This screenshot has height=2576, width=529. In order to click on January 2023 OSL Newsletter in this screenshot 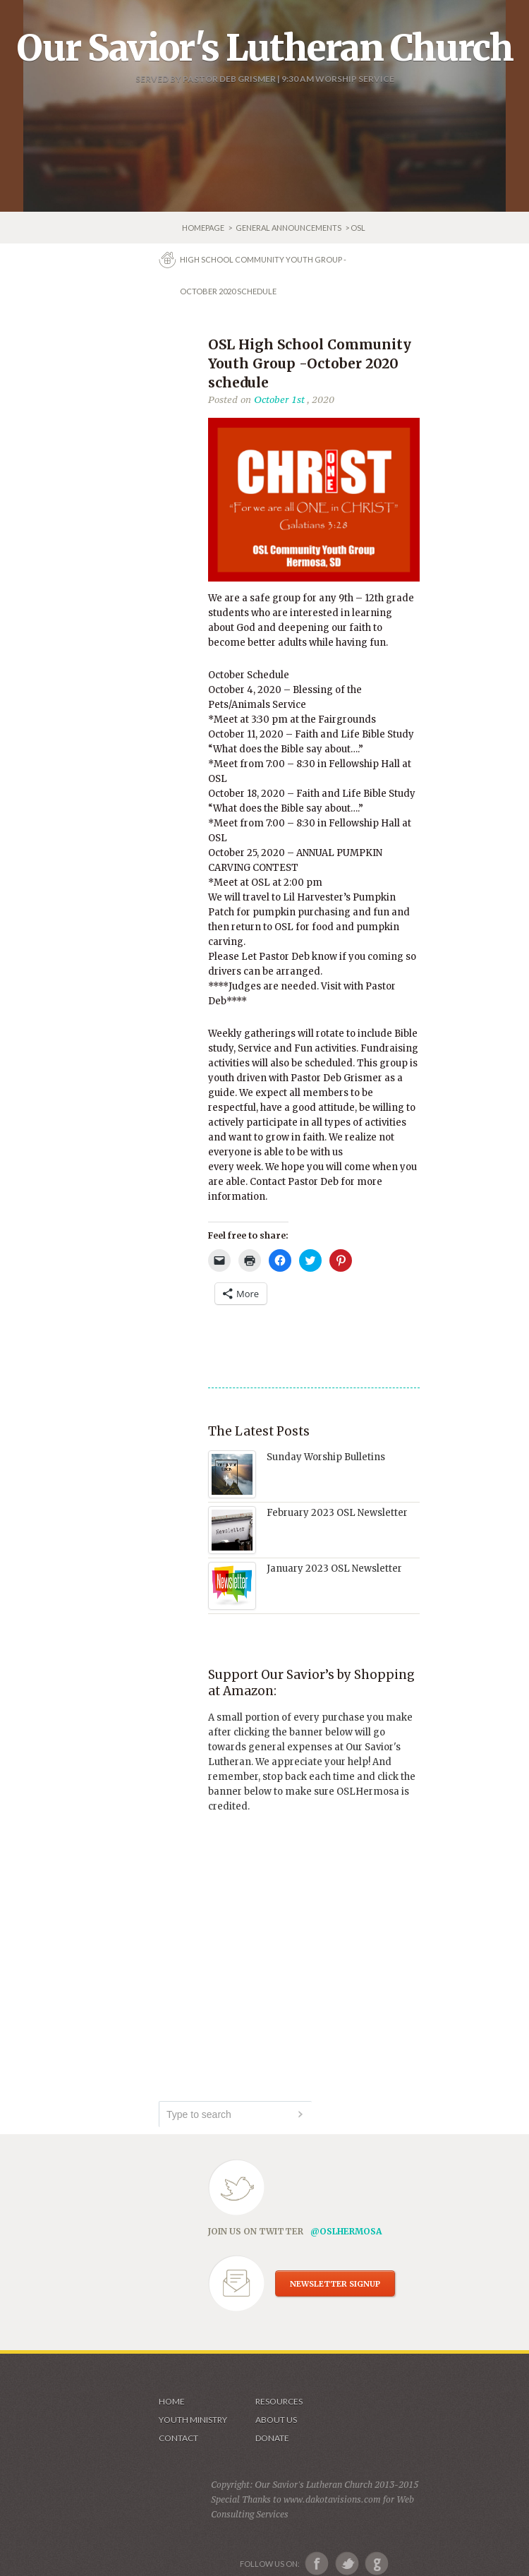, I will do `click(334, 1569)`.